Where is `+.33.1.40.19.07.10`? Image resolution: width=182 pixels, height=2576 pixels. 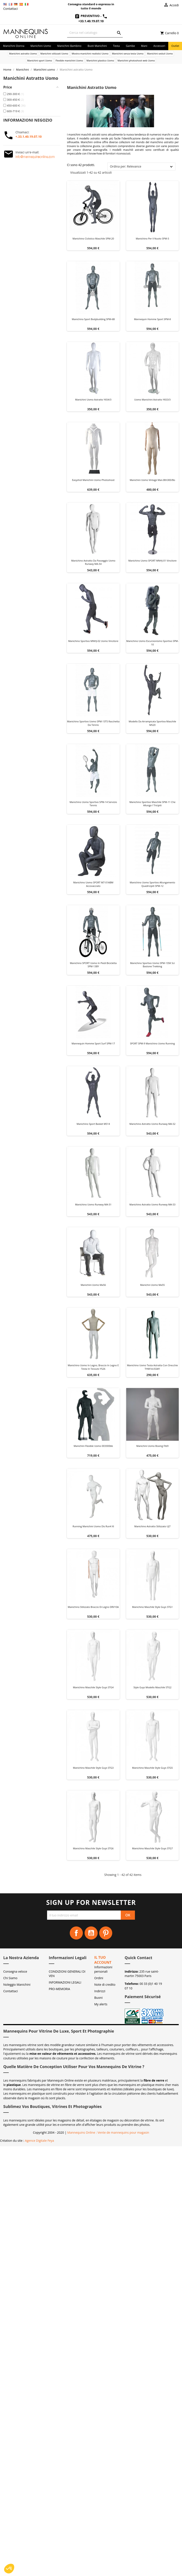 +.33.1.40.19.07.10 is located at coordinates (28, 136).